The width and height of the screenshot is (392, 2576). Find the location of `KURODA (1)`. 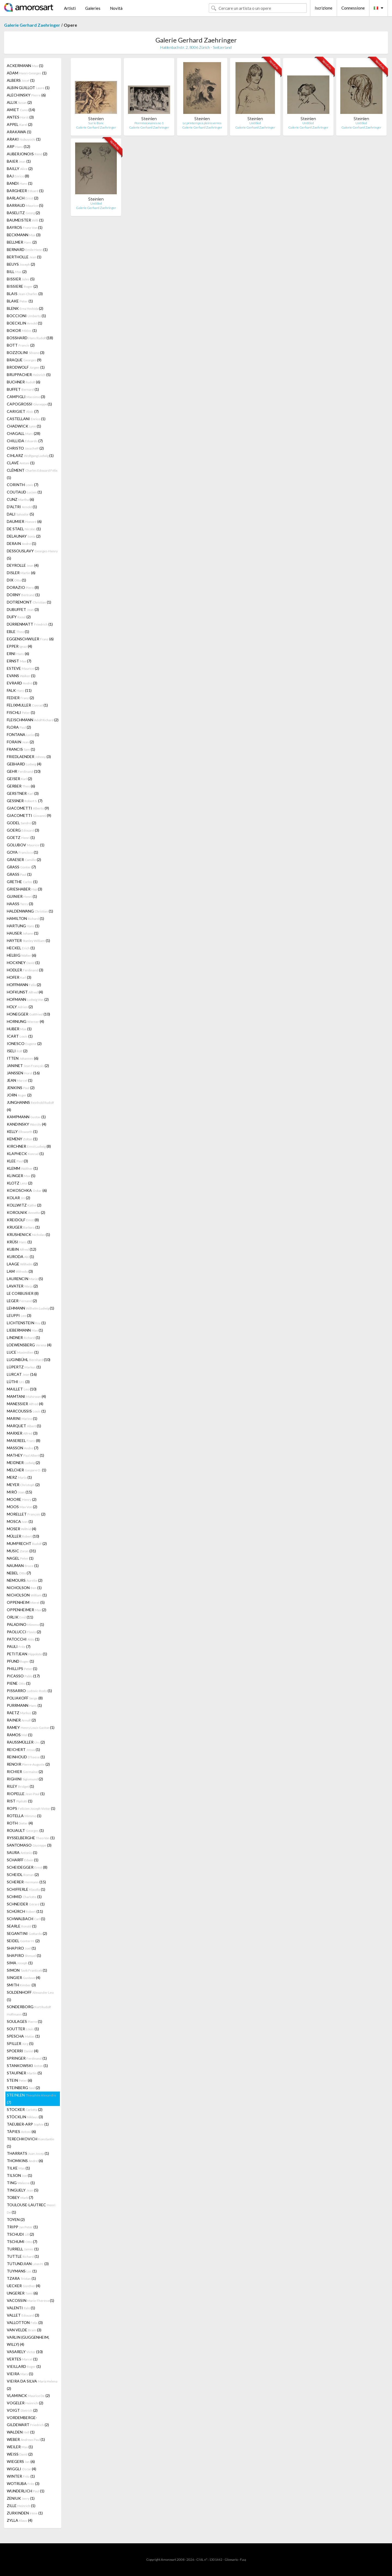

KURODA (1) is located at coordinates (20, 1256).